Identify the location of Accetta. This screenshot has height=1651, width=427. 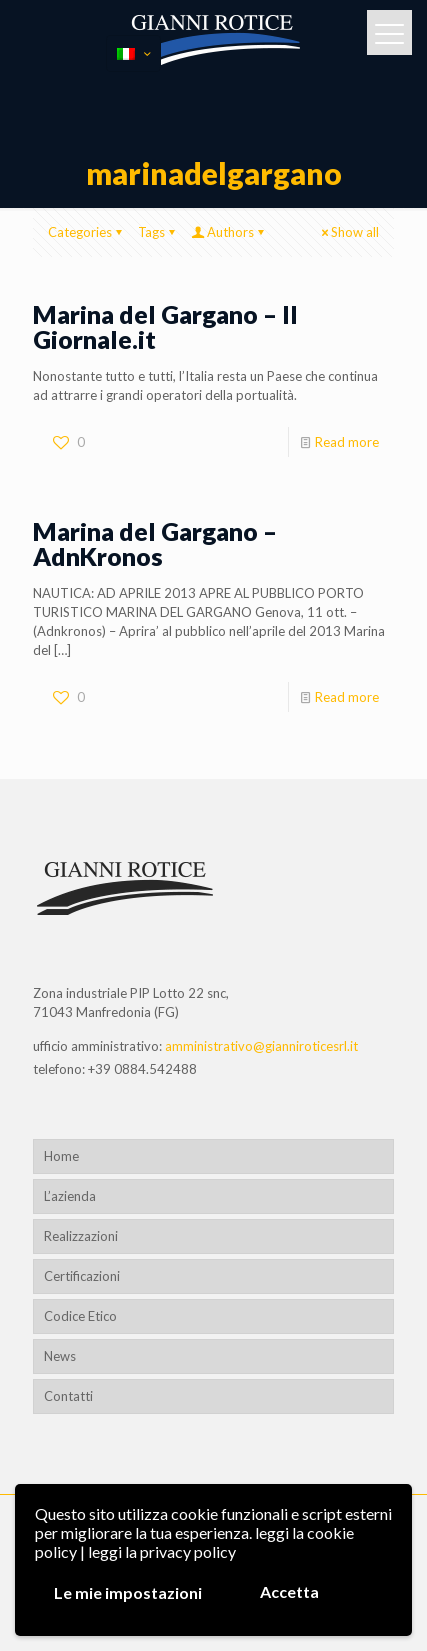
(289, 1591).